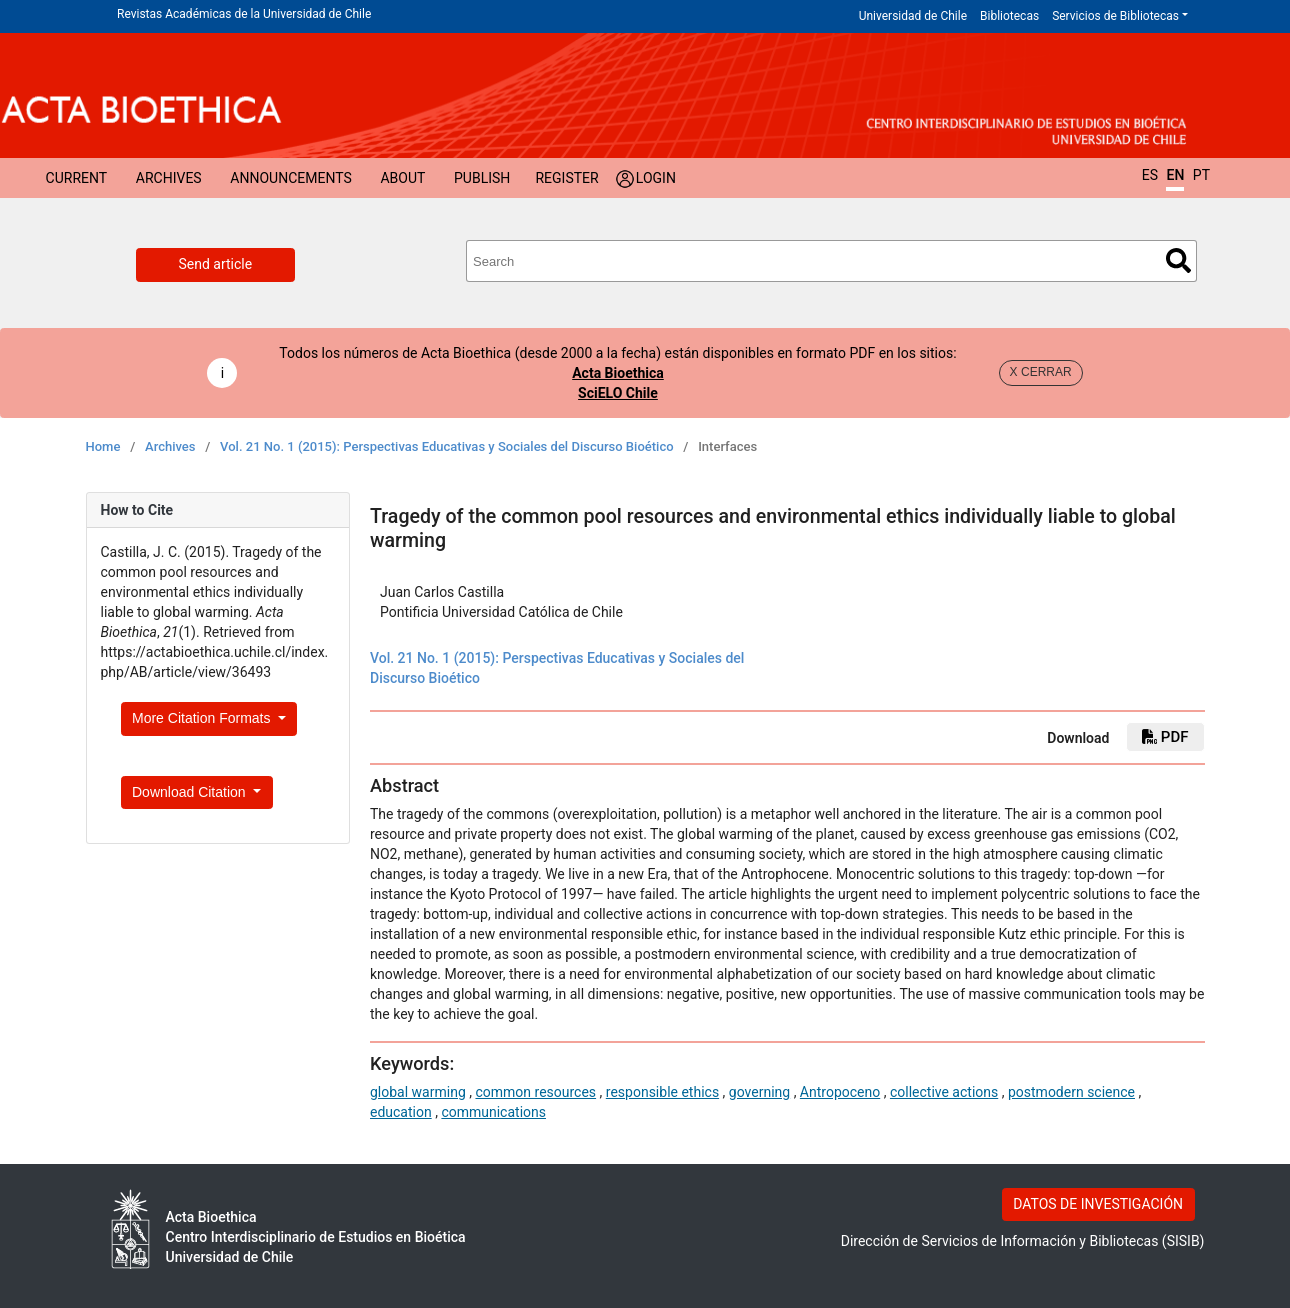  I want to click on About, so click(402, 178).